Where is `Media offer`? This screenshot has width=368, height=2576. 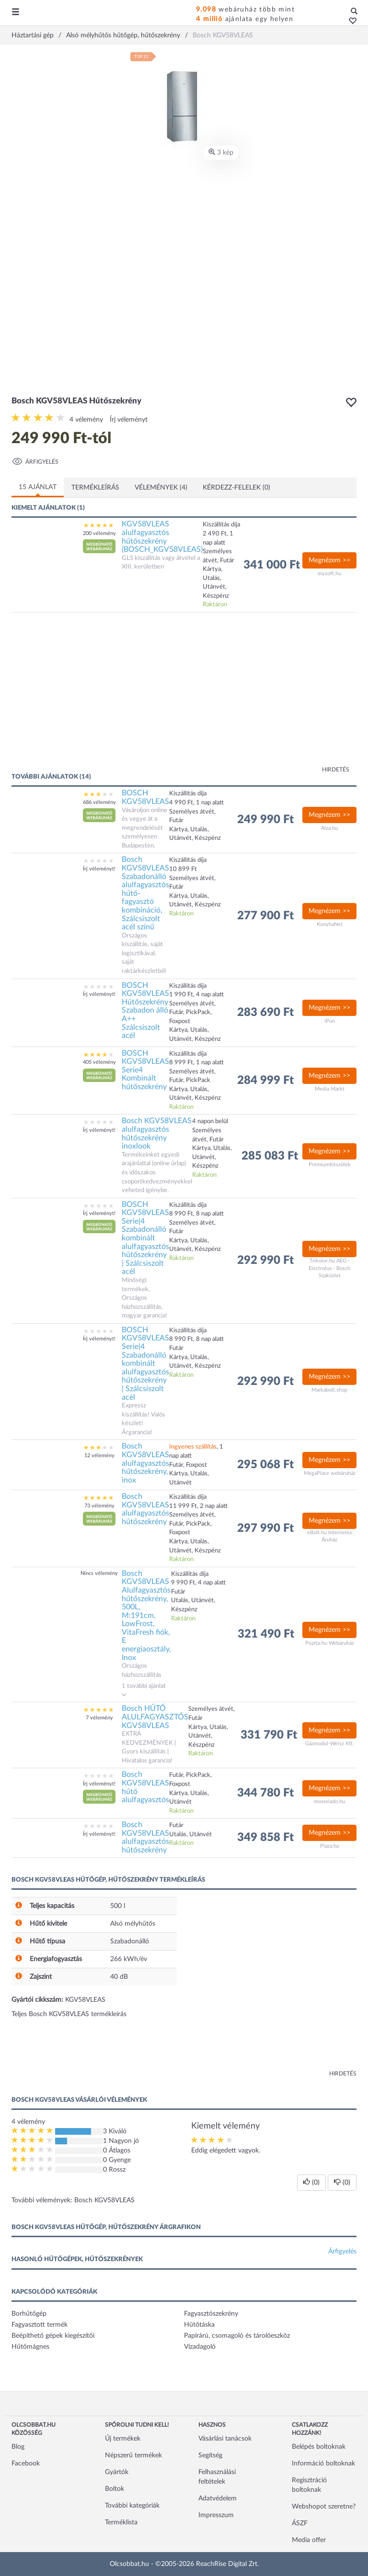
Media offer is located at coordinates (309, 2540).